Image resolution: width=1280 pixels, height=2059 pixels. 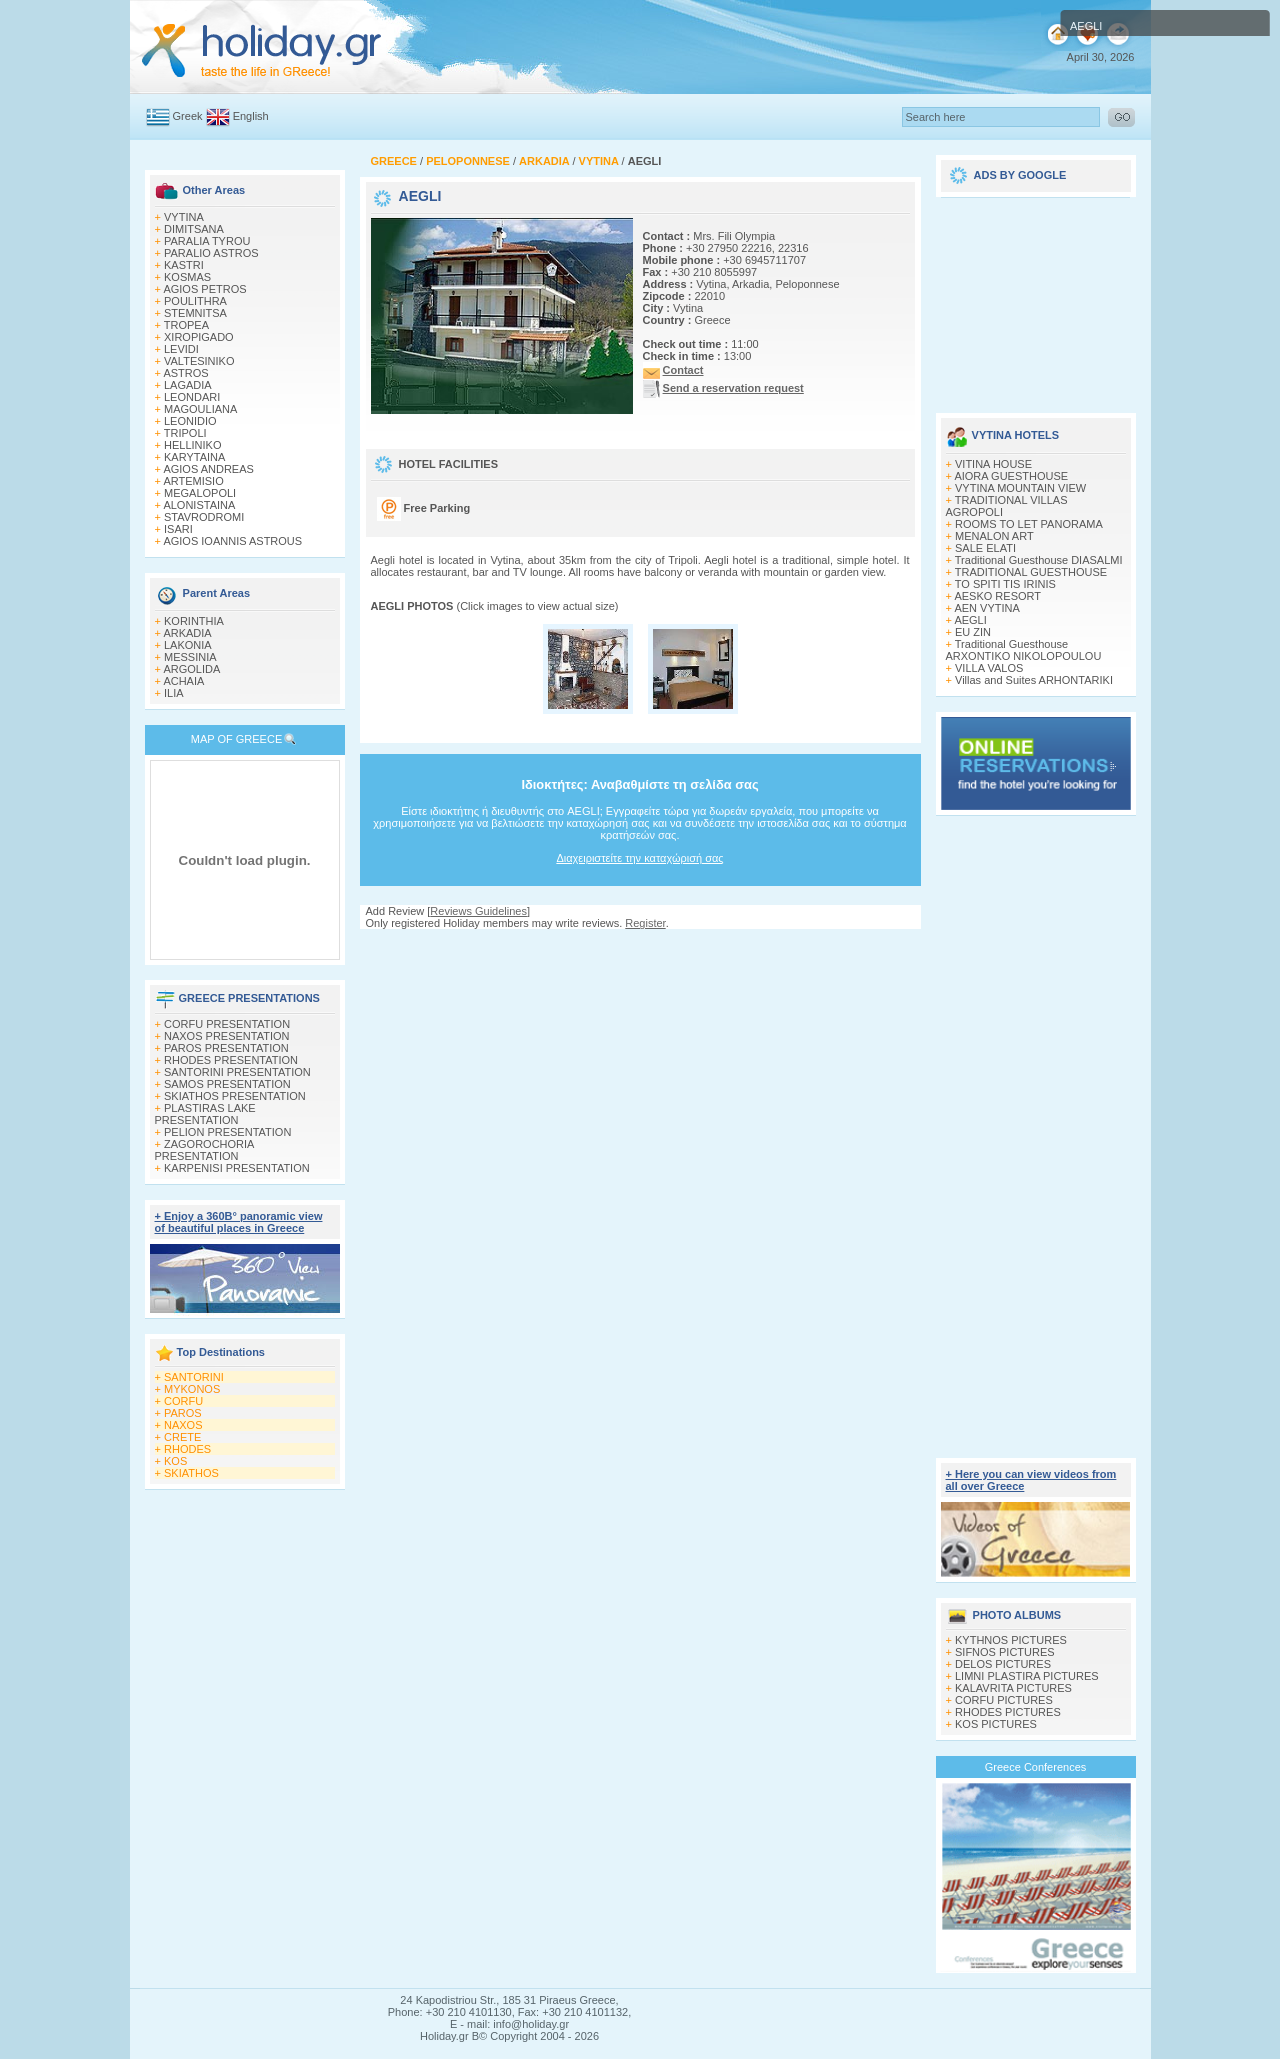 I want to click on Greek, so click(x=188, y=116).